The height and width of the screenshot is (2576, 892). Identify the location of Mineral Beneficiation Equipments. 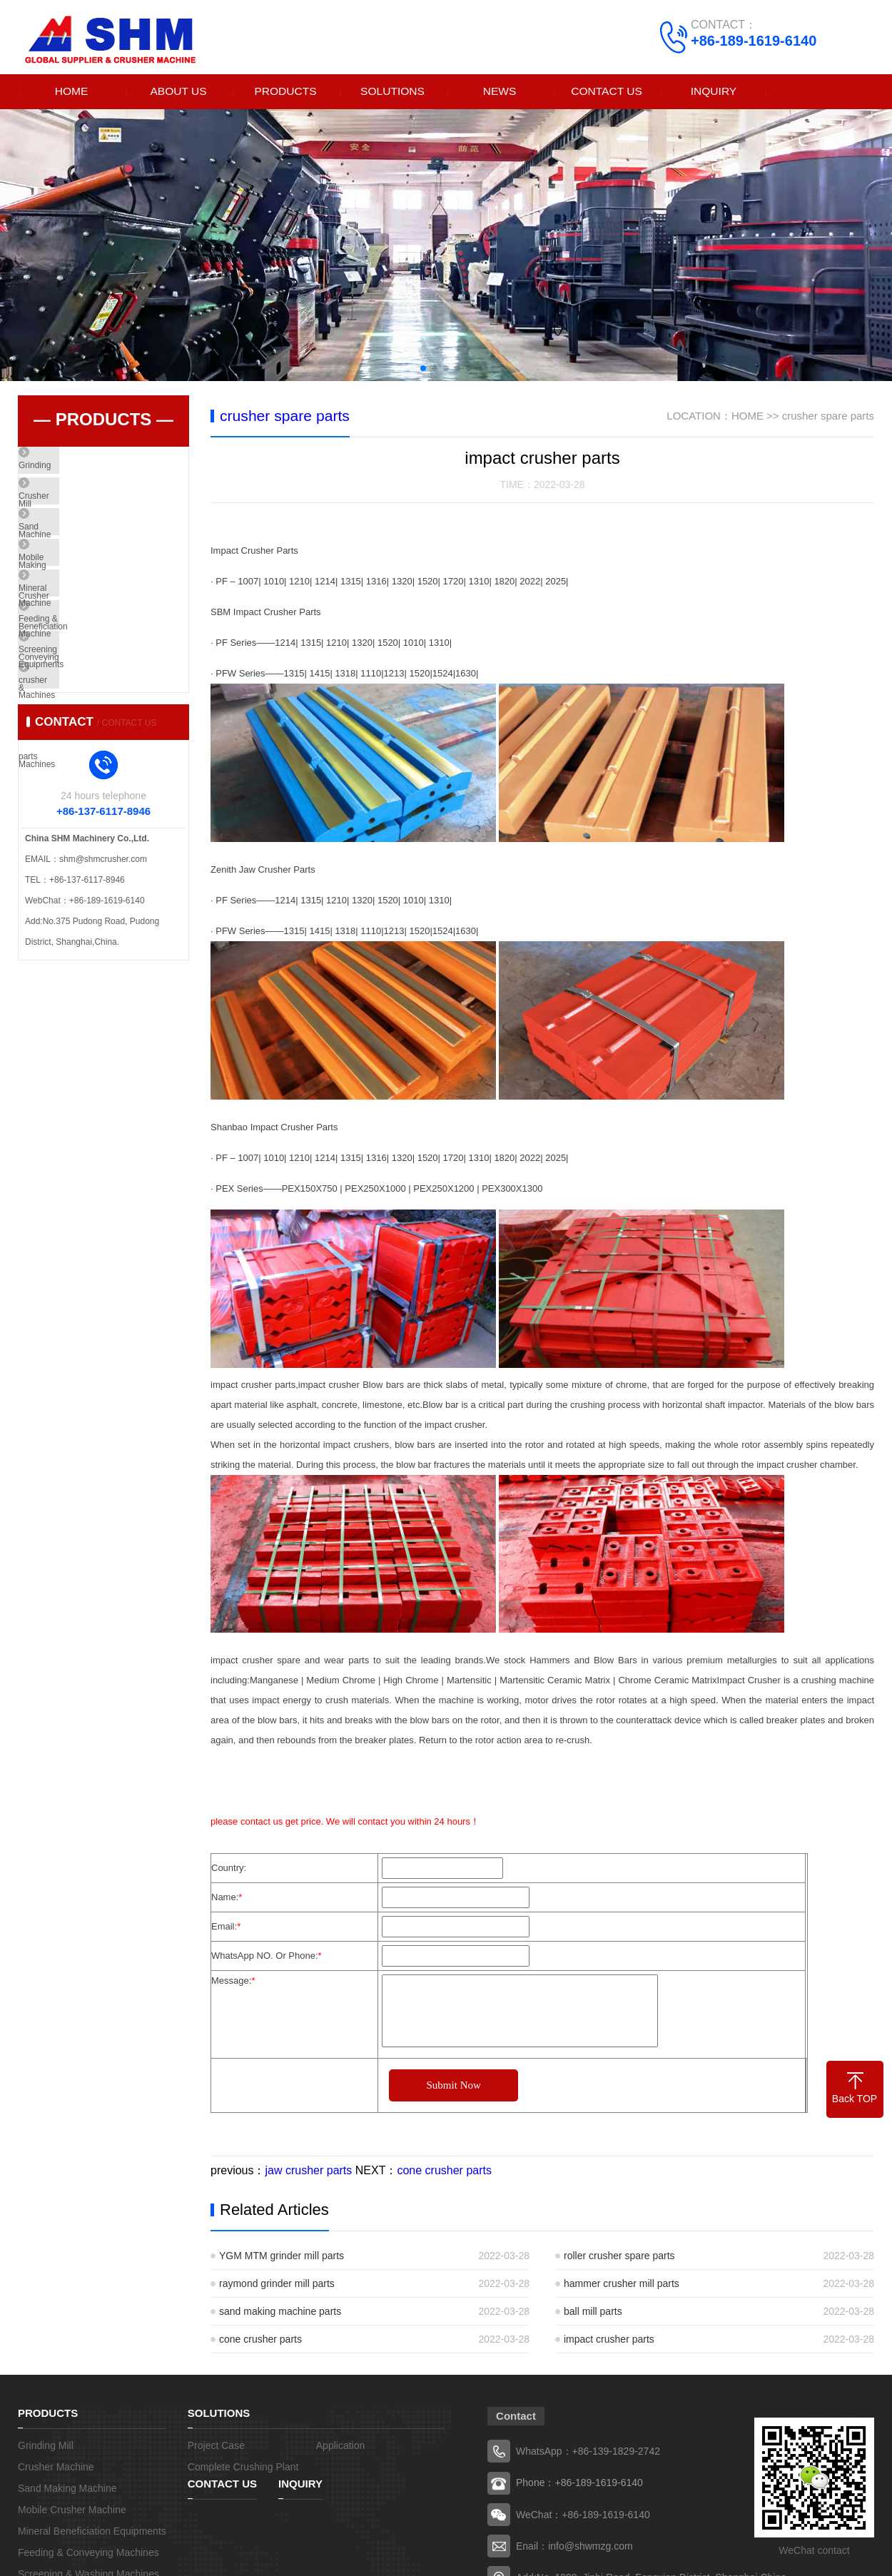
(114, 637).